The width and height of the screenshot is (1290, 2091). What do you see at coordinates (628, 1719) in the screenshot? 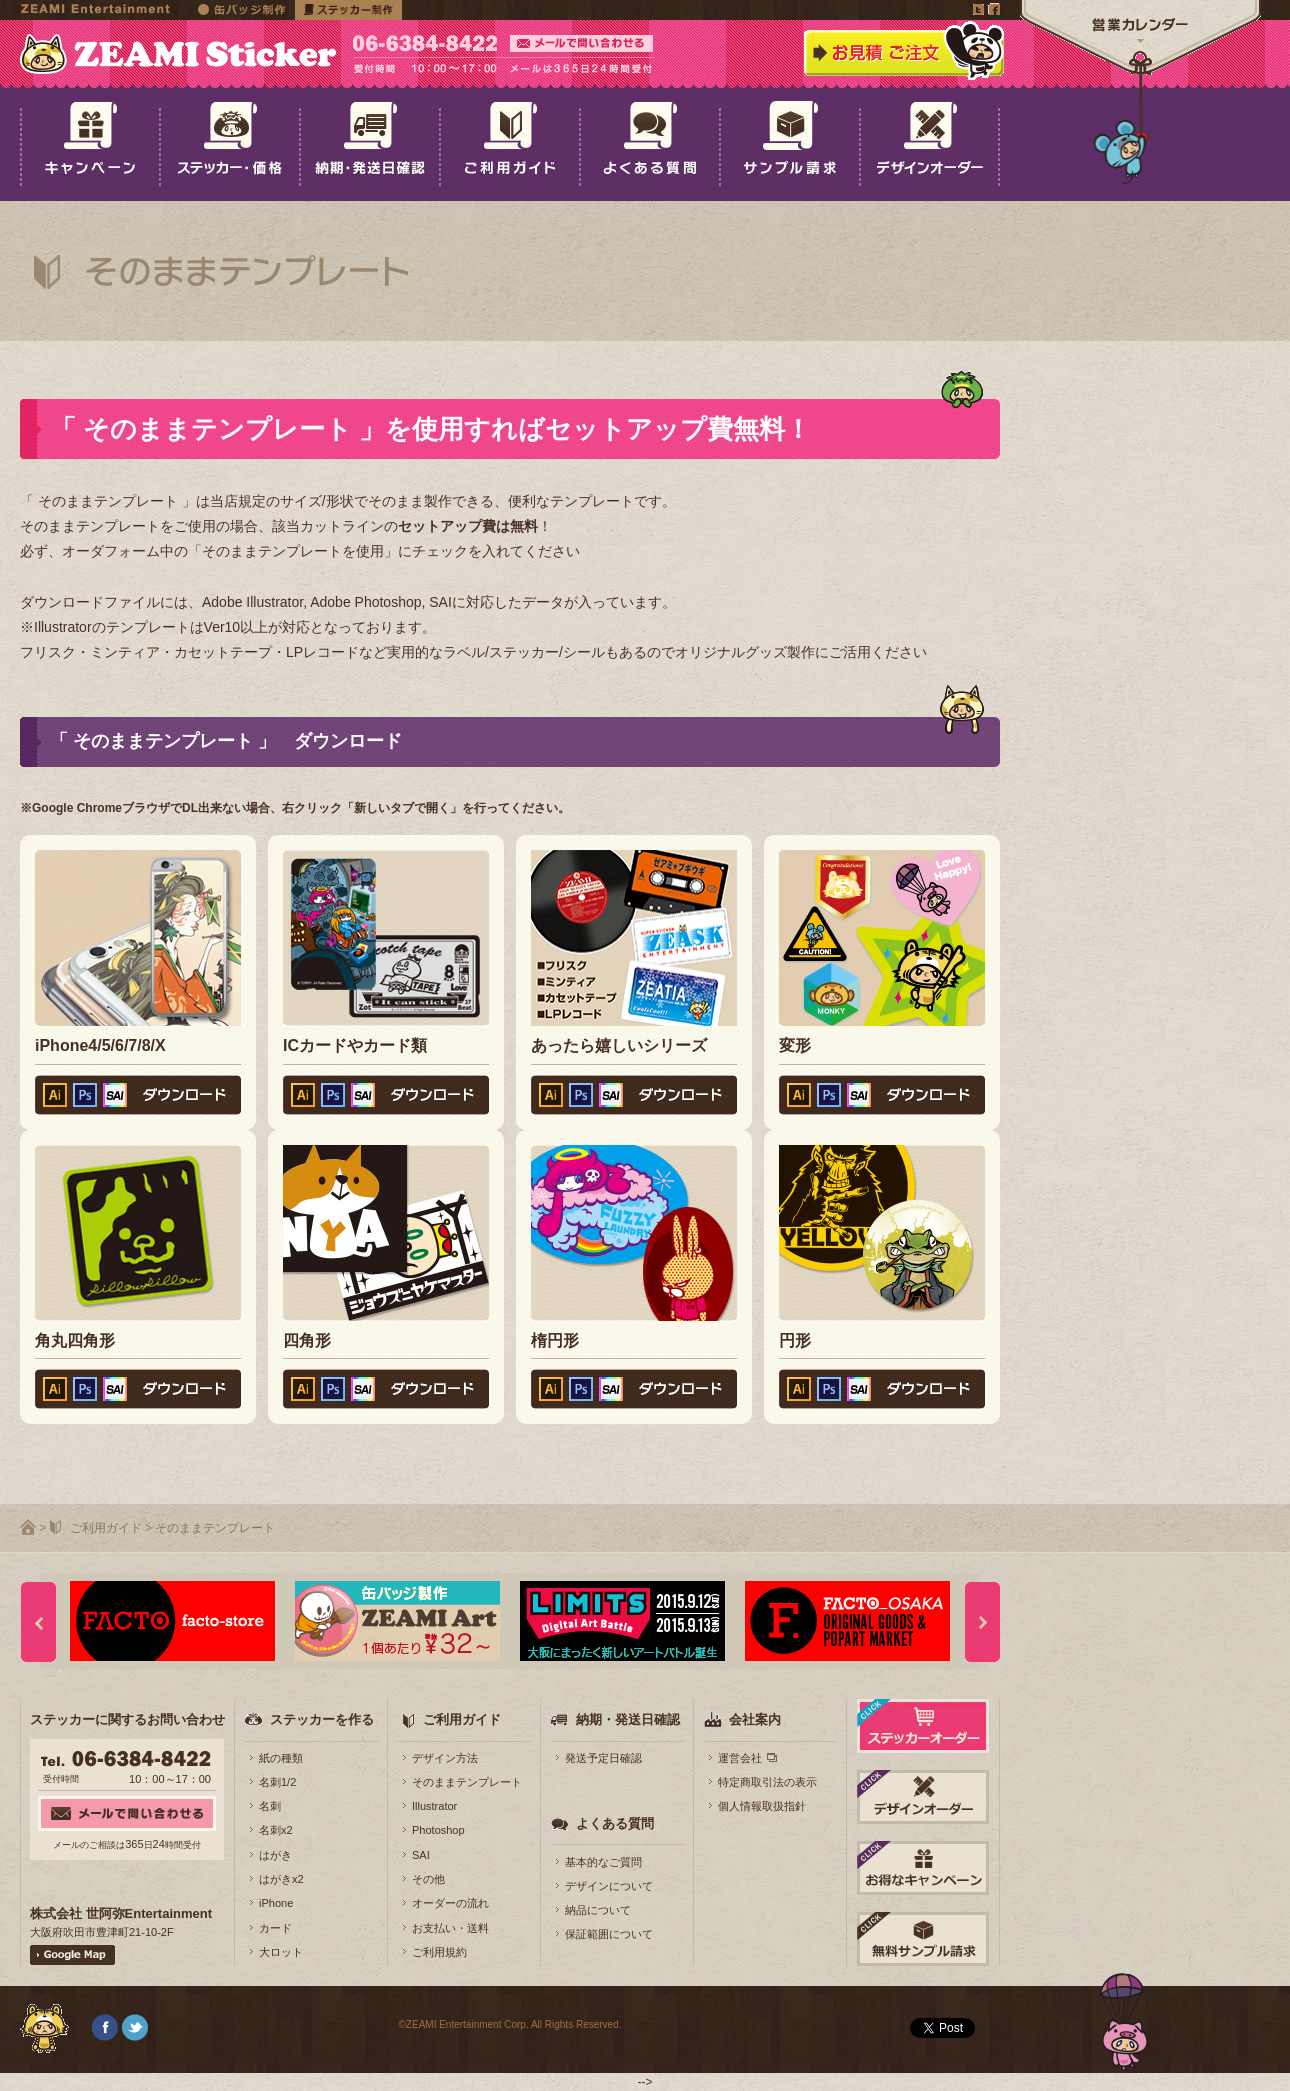
I see `納期・発送日確認` at bounding box center [628, 1719].